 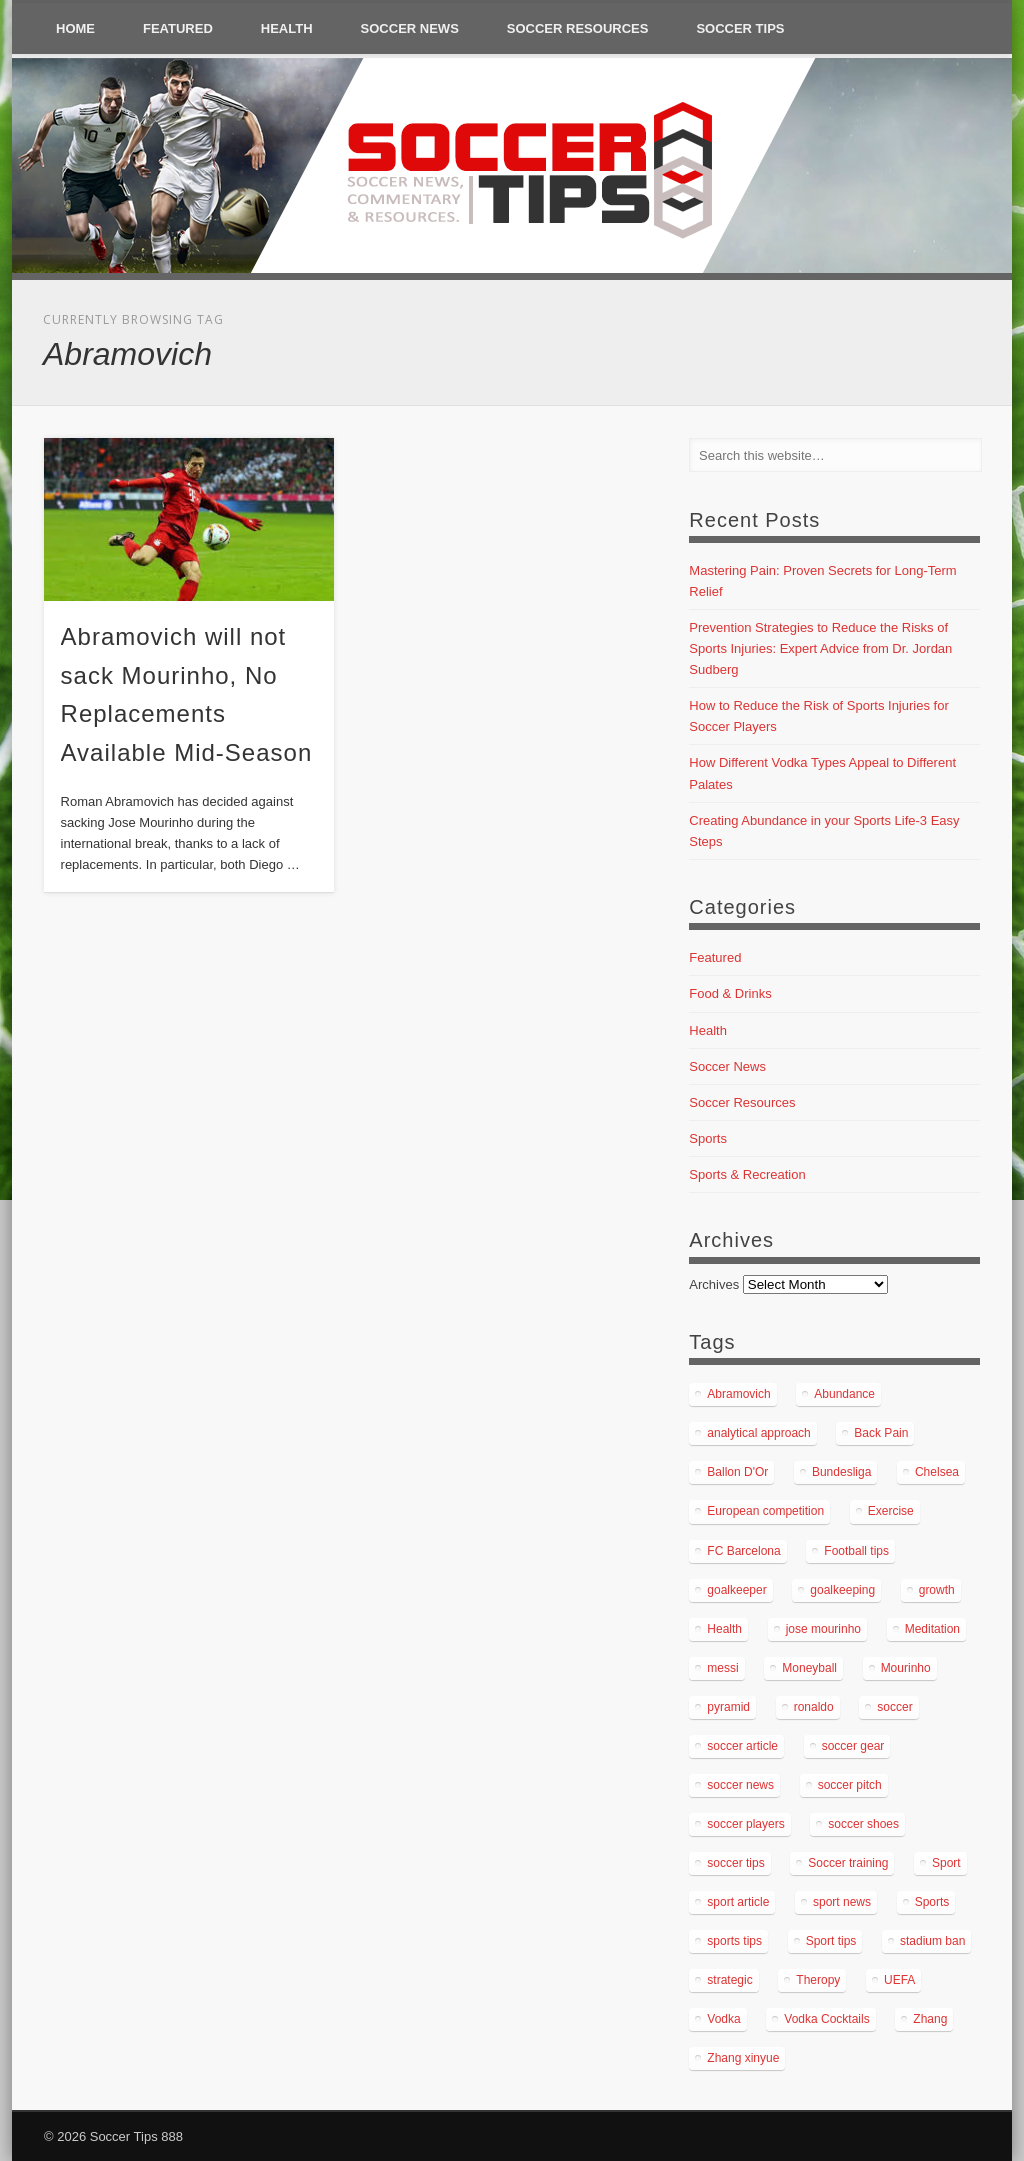 What do you see at coordinates (894, 1707) in the screenshot?
I see `soccer` at bounding box center [894, 1707].